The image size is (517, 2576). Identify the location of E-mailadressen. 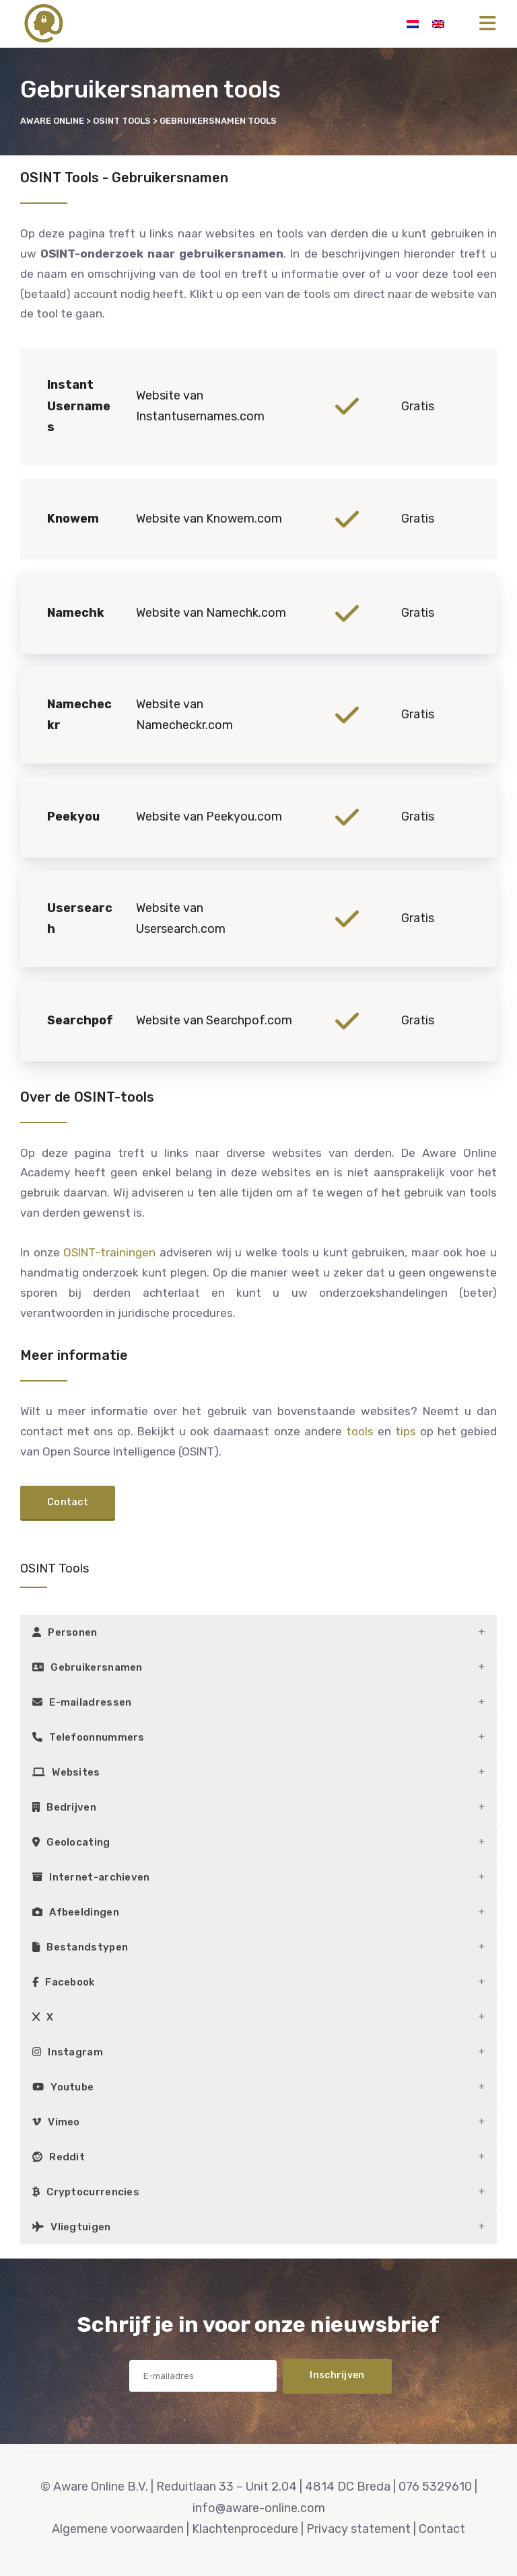
(81, 1702).